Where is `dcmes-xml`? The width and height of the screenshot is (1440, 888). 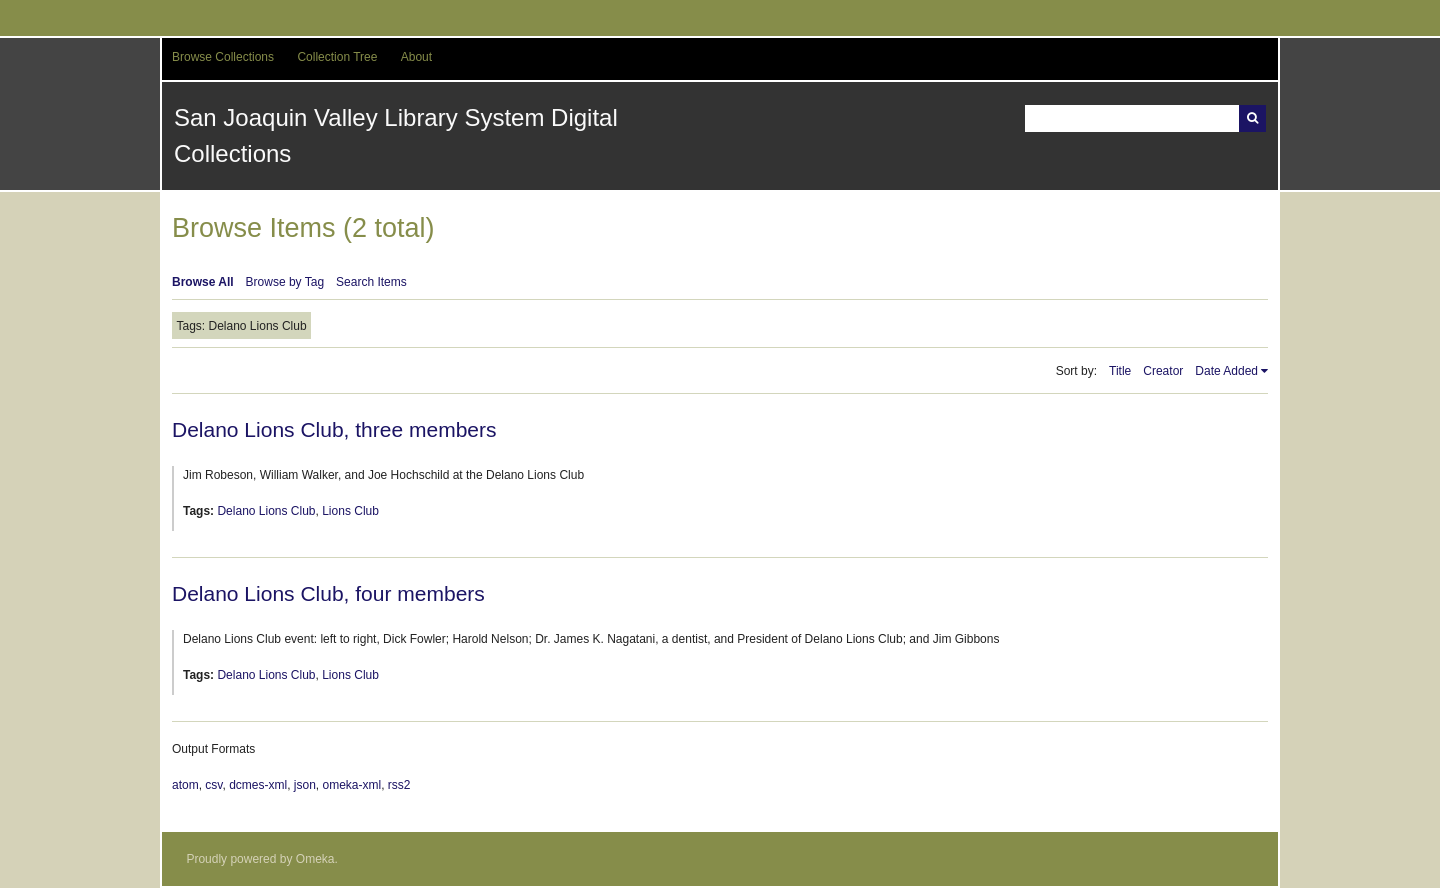
dcmes-xml is located at coordinates (258, 785).